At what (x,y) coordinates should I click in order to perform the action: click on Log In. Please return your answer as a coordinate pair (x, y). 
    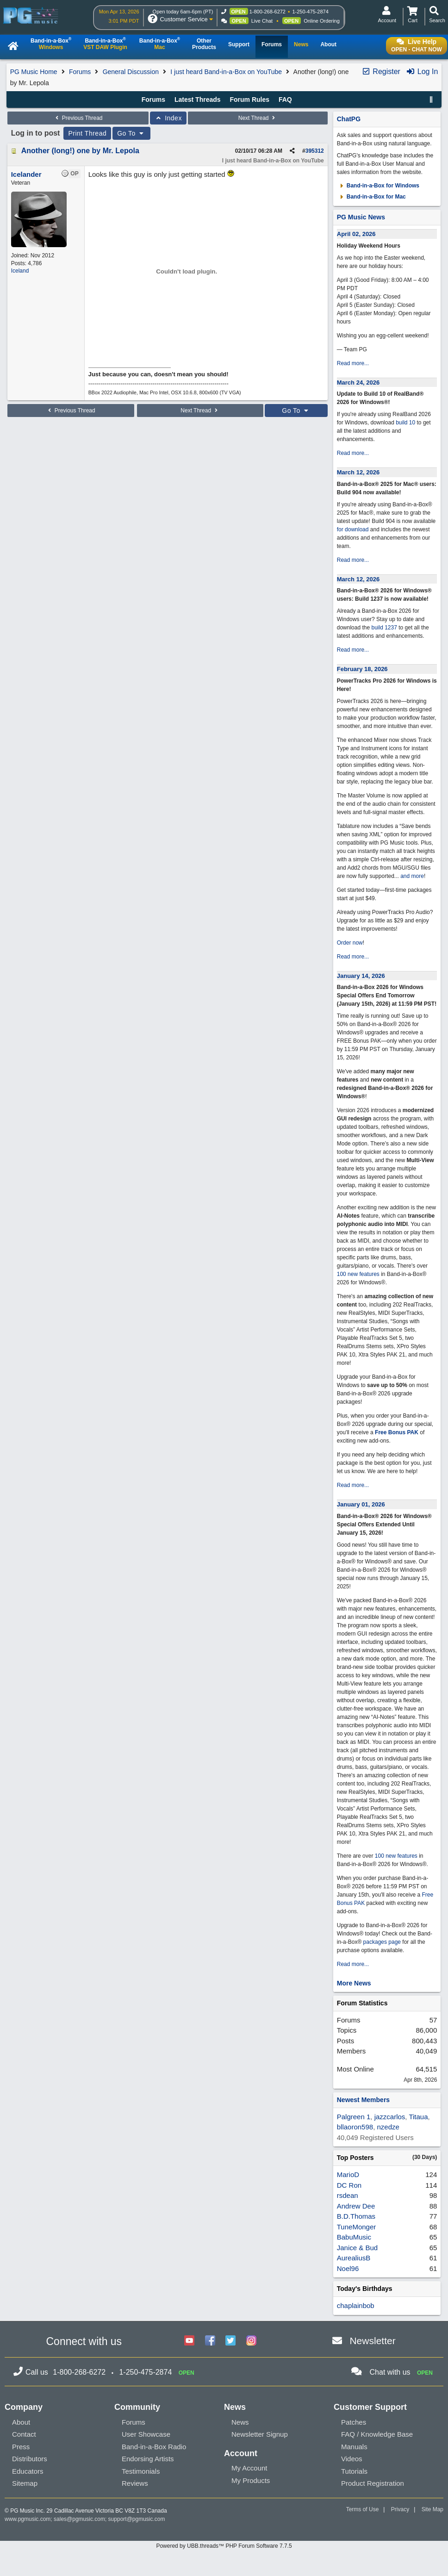
    Looking at the image, I should click on (422, 71).